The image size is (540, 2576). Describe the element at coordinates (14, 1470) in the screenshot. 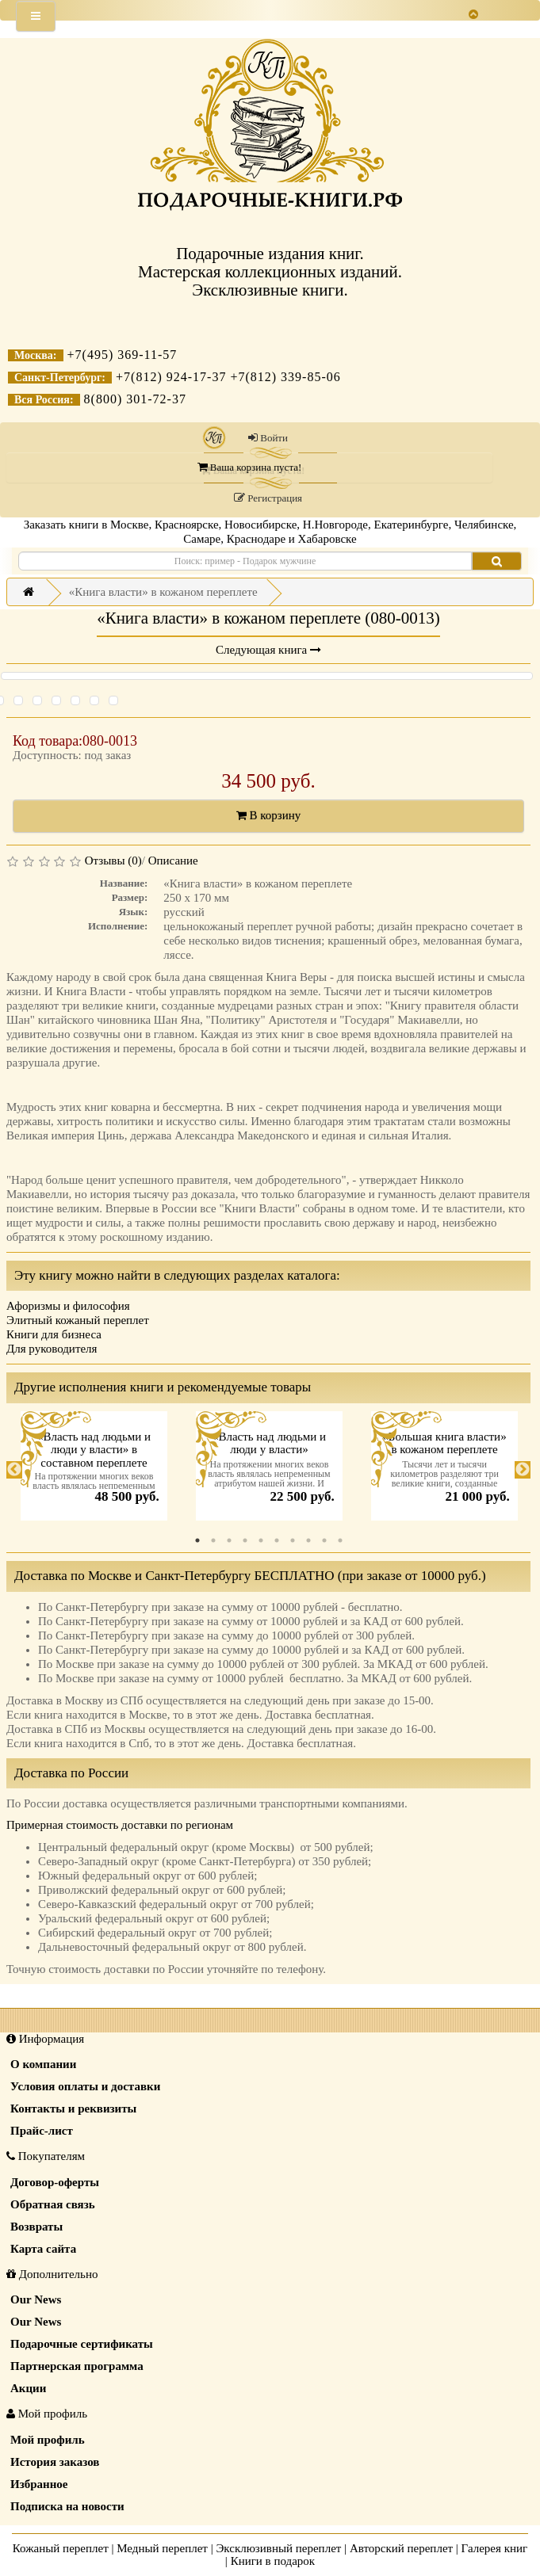

I see `Previous` at that location.